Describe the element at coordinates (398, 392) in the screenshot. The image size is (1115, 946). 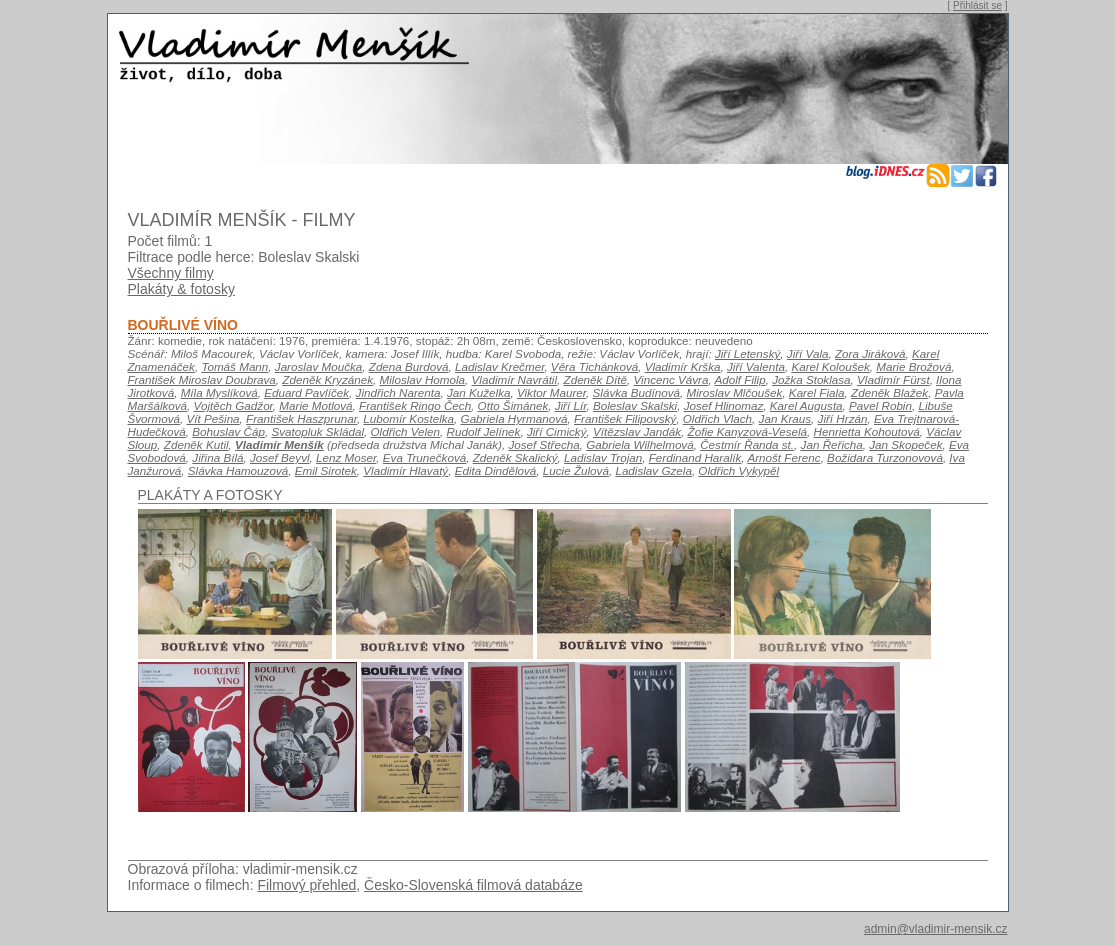
I see `Jindřich Narenta` at that location.